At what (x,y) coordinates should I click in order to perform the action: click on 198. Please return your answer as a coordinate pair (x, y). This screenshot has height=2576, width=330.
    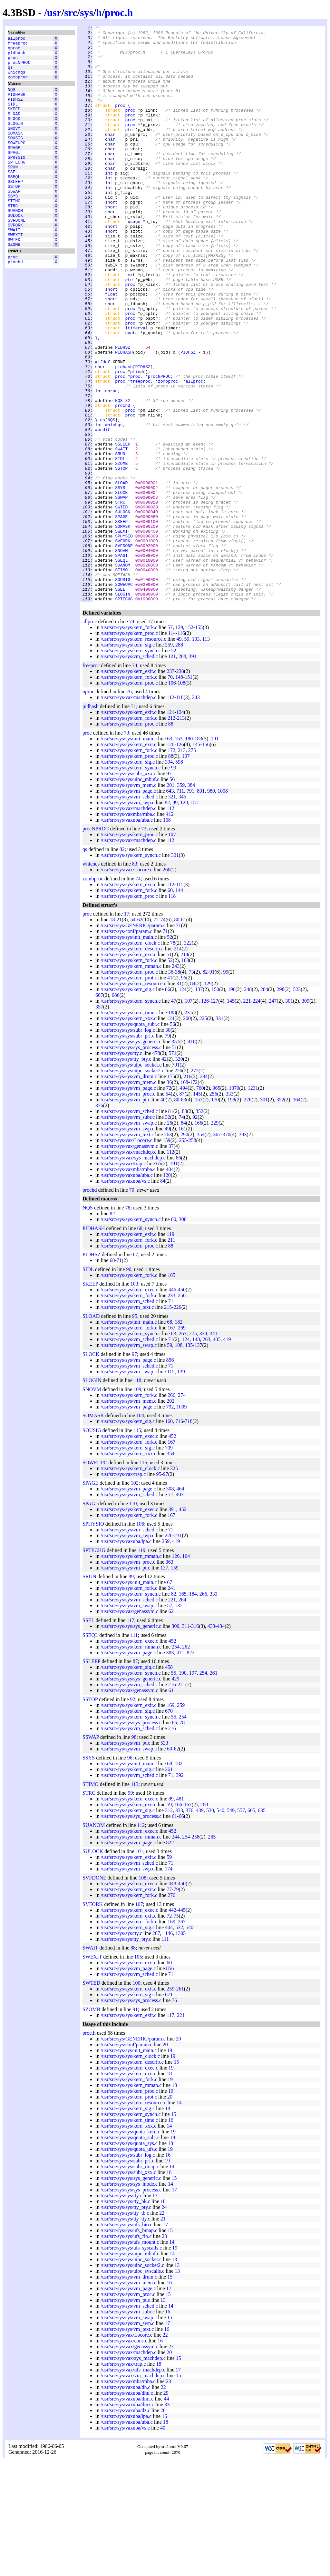
    Looking at the image, I should click on (231, 1215).